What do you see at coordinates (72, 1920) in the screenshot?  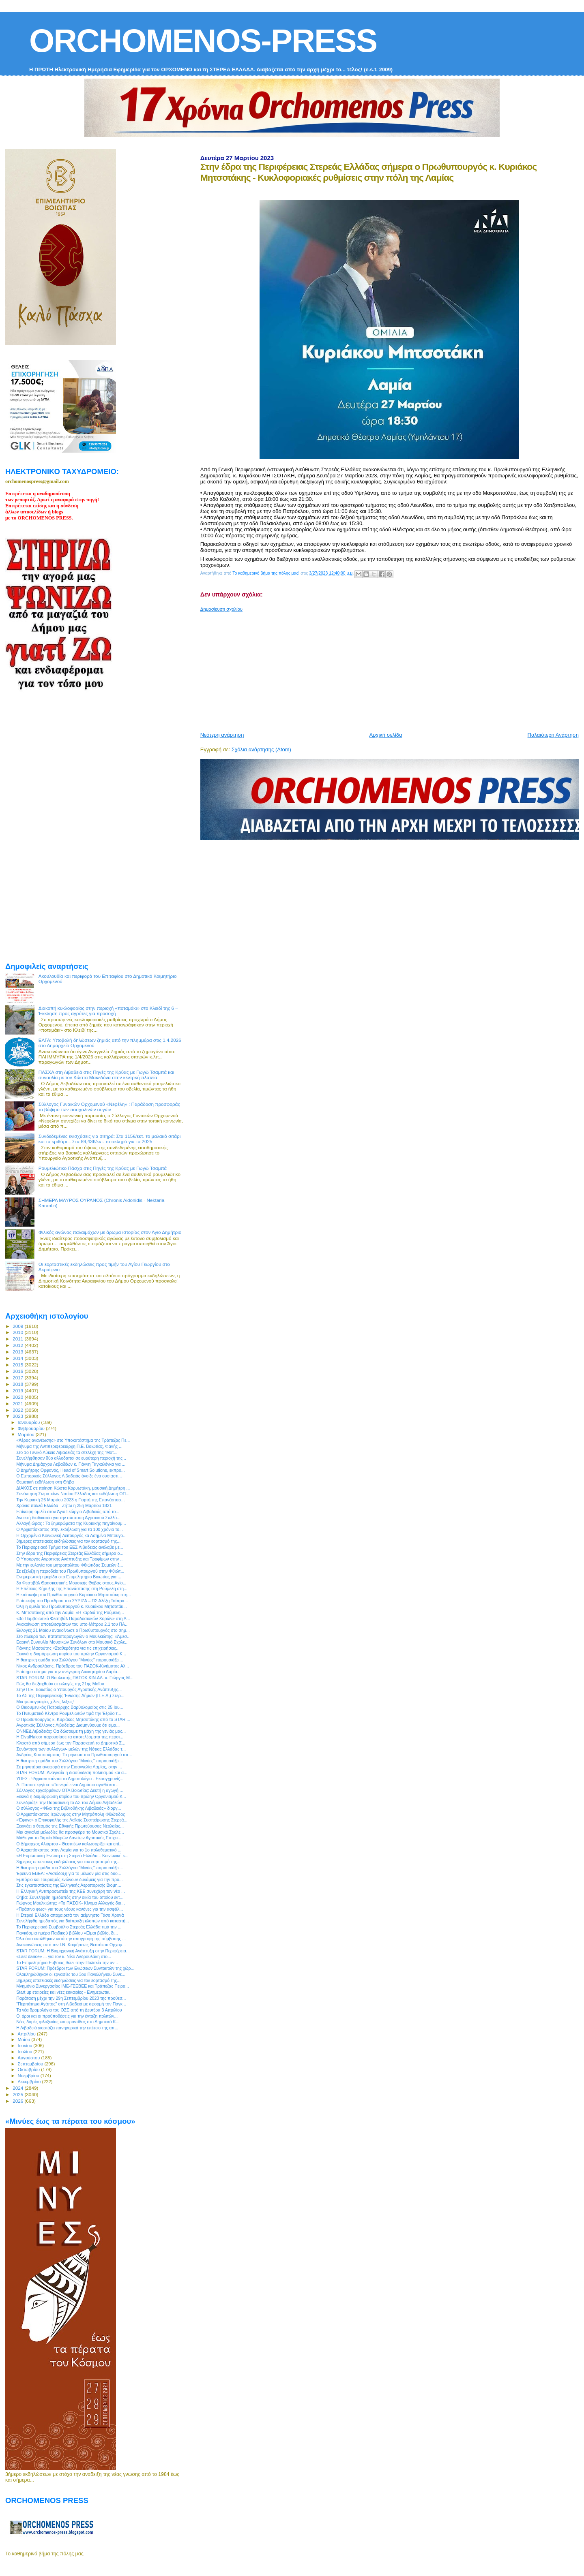 I see `Συνελήφθη ημεδαπός για διάπραξη κλοπών από καταστή...` at bounding box center [72, 1920].